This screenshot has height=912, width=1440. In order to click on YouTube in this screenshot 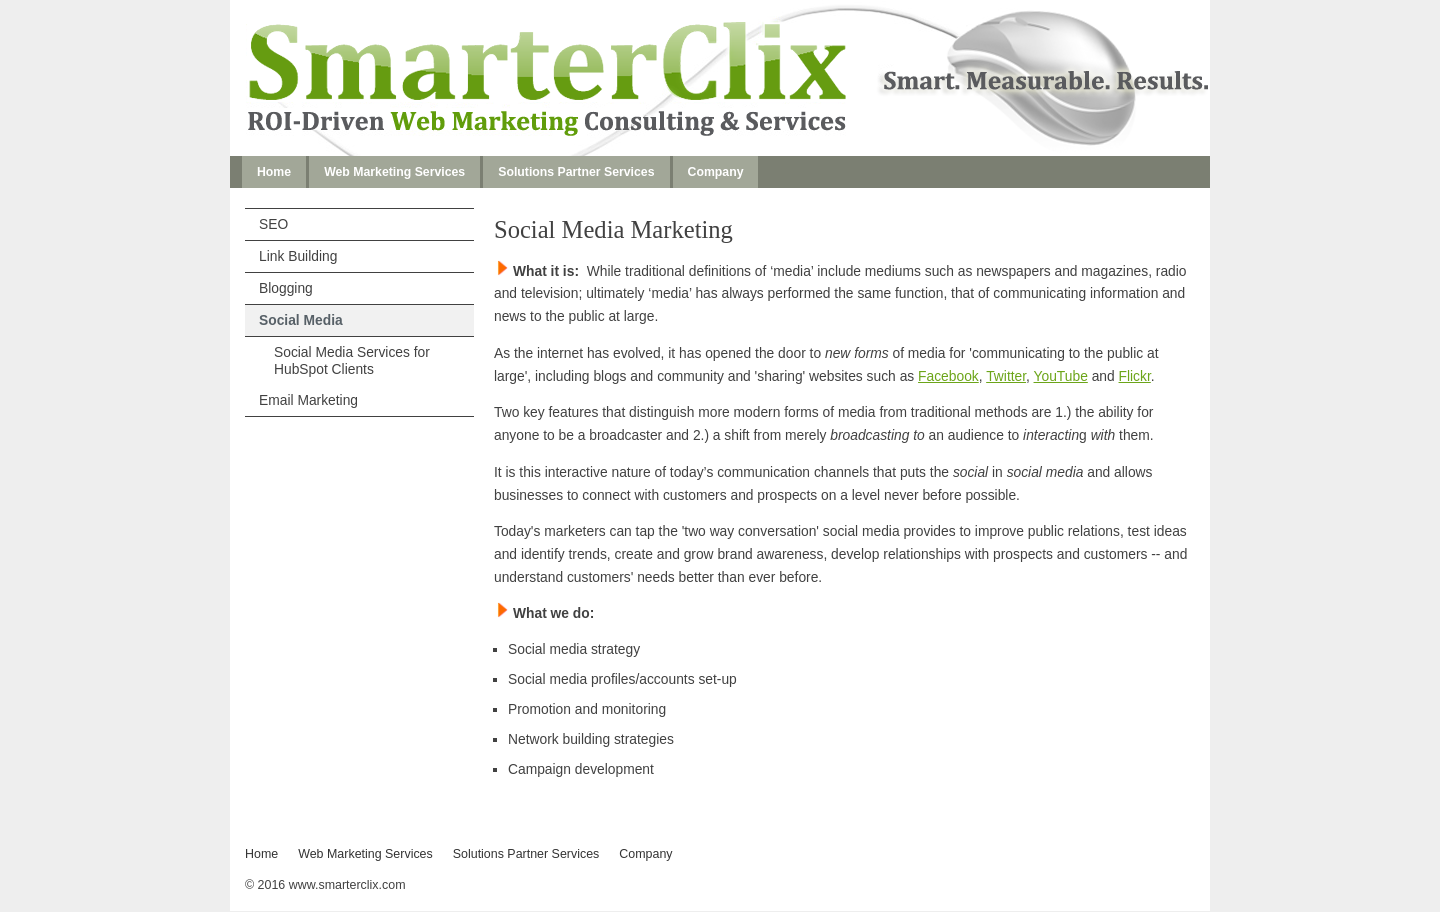, I will do `click(1061, 376)`.